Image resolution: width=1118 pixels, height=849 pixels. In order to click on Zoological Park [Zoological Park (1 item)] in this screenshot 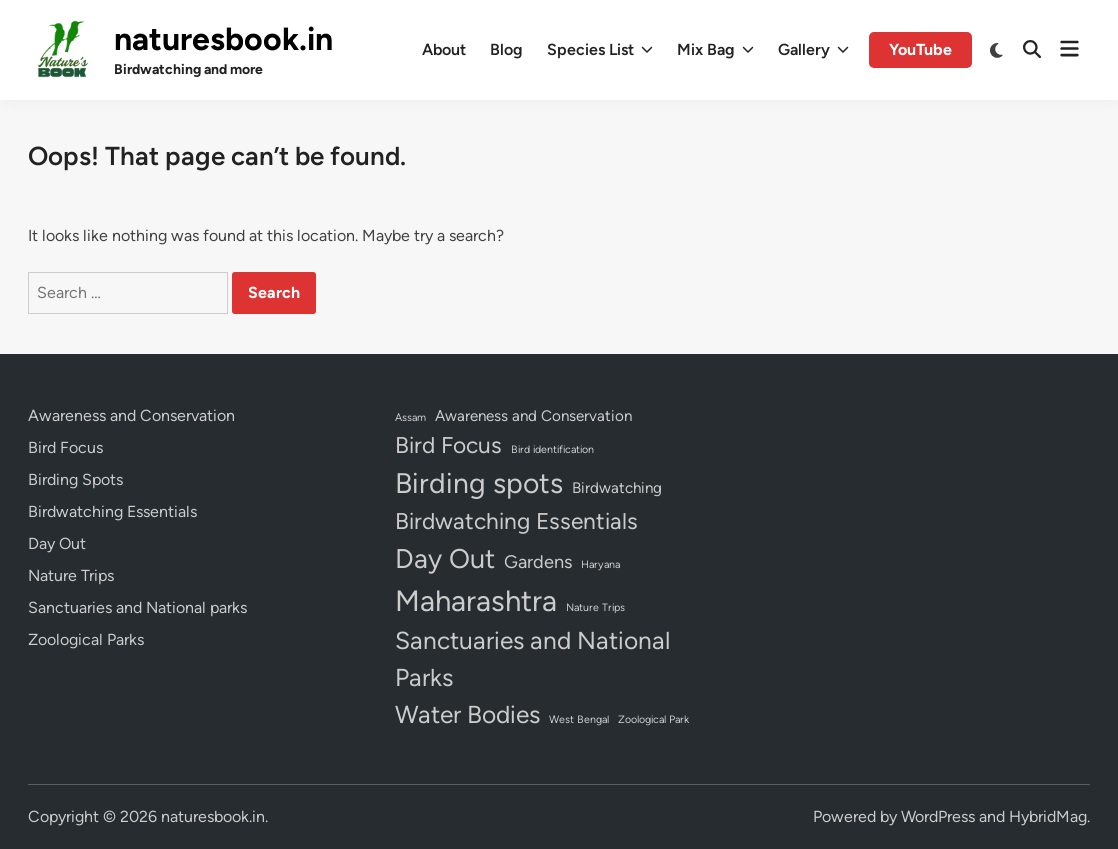, I will do `click(653, 719)`.